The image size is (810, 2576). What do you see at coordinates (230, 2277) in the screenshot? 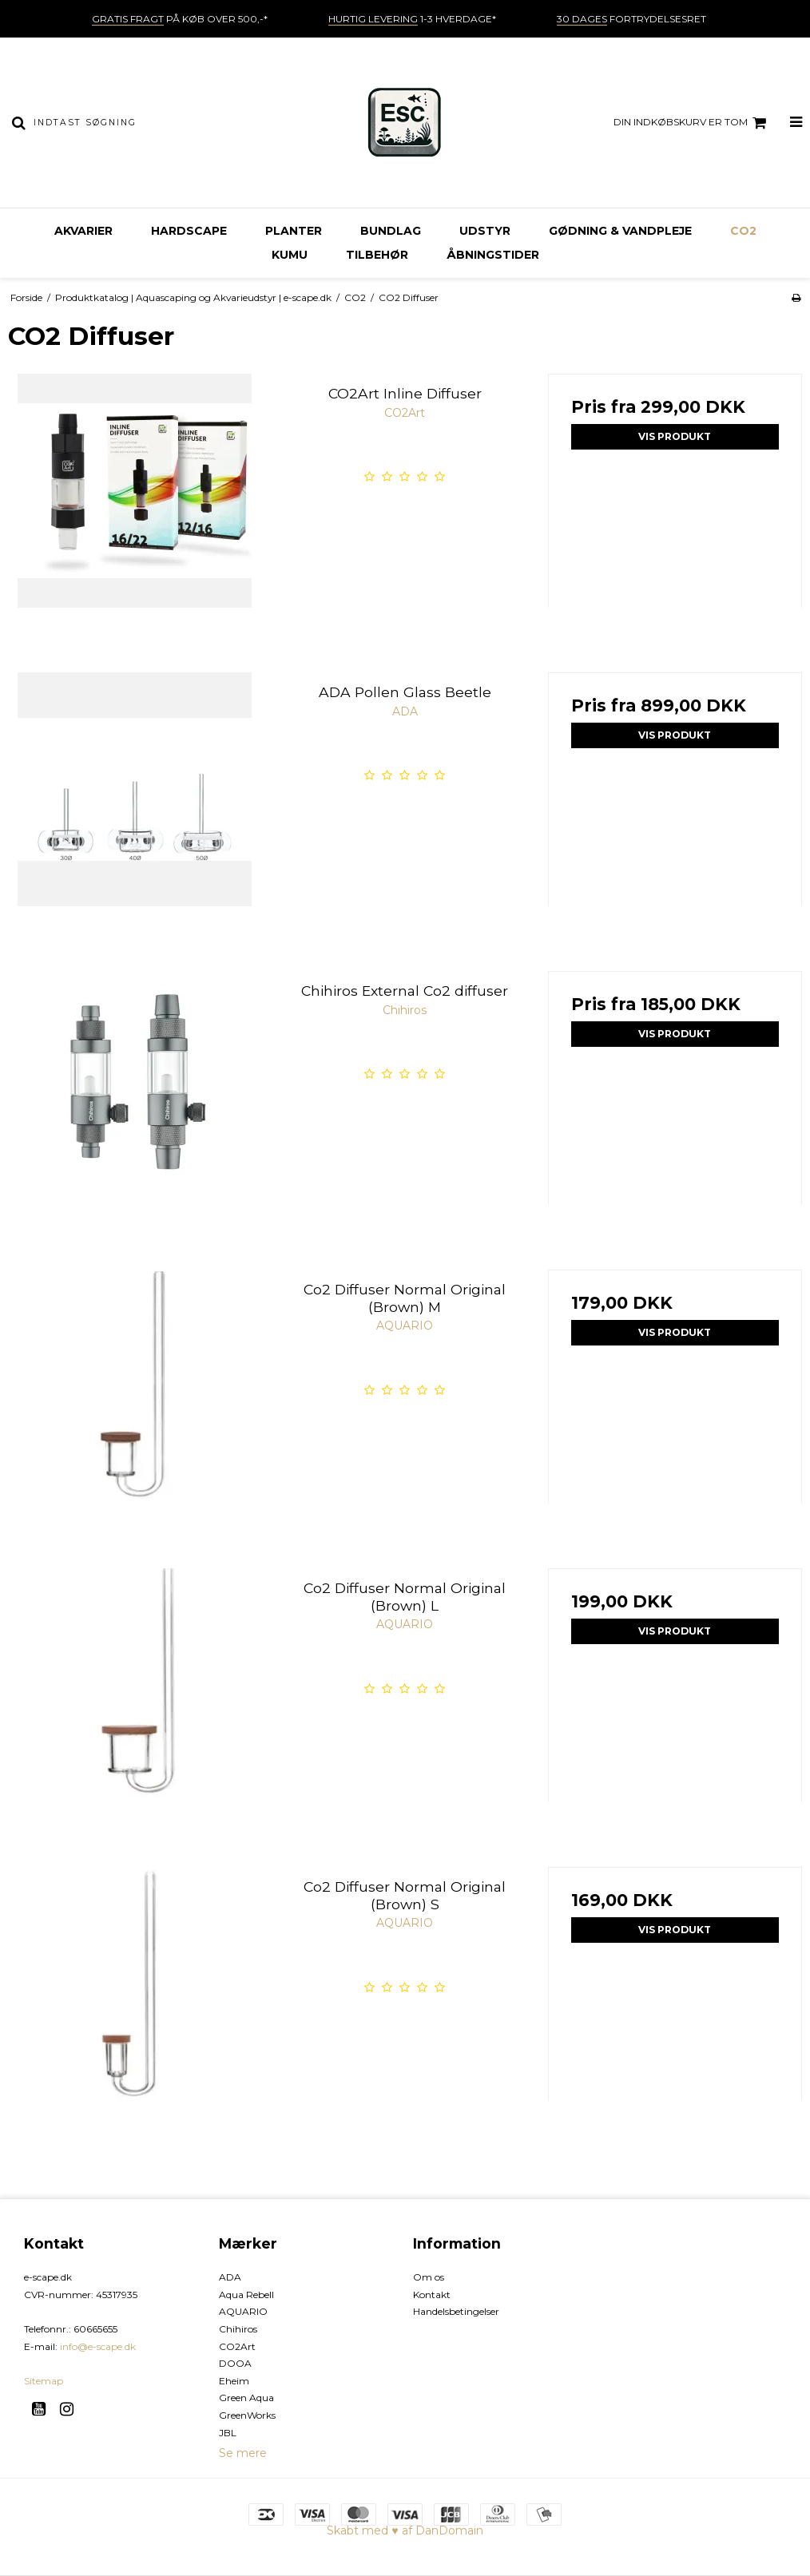
I see `ADA` at bounding box center [230, 2277].